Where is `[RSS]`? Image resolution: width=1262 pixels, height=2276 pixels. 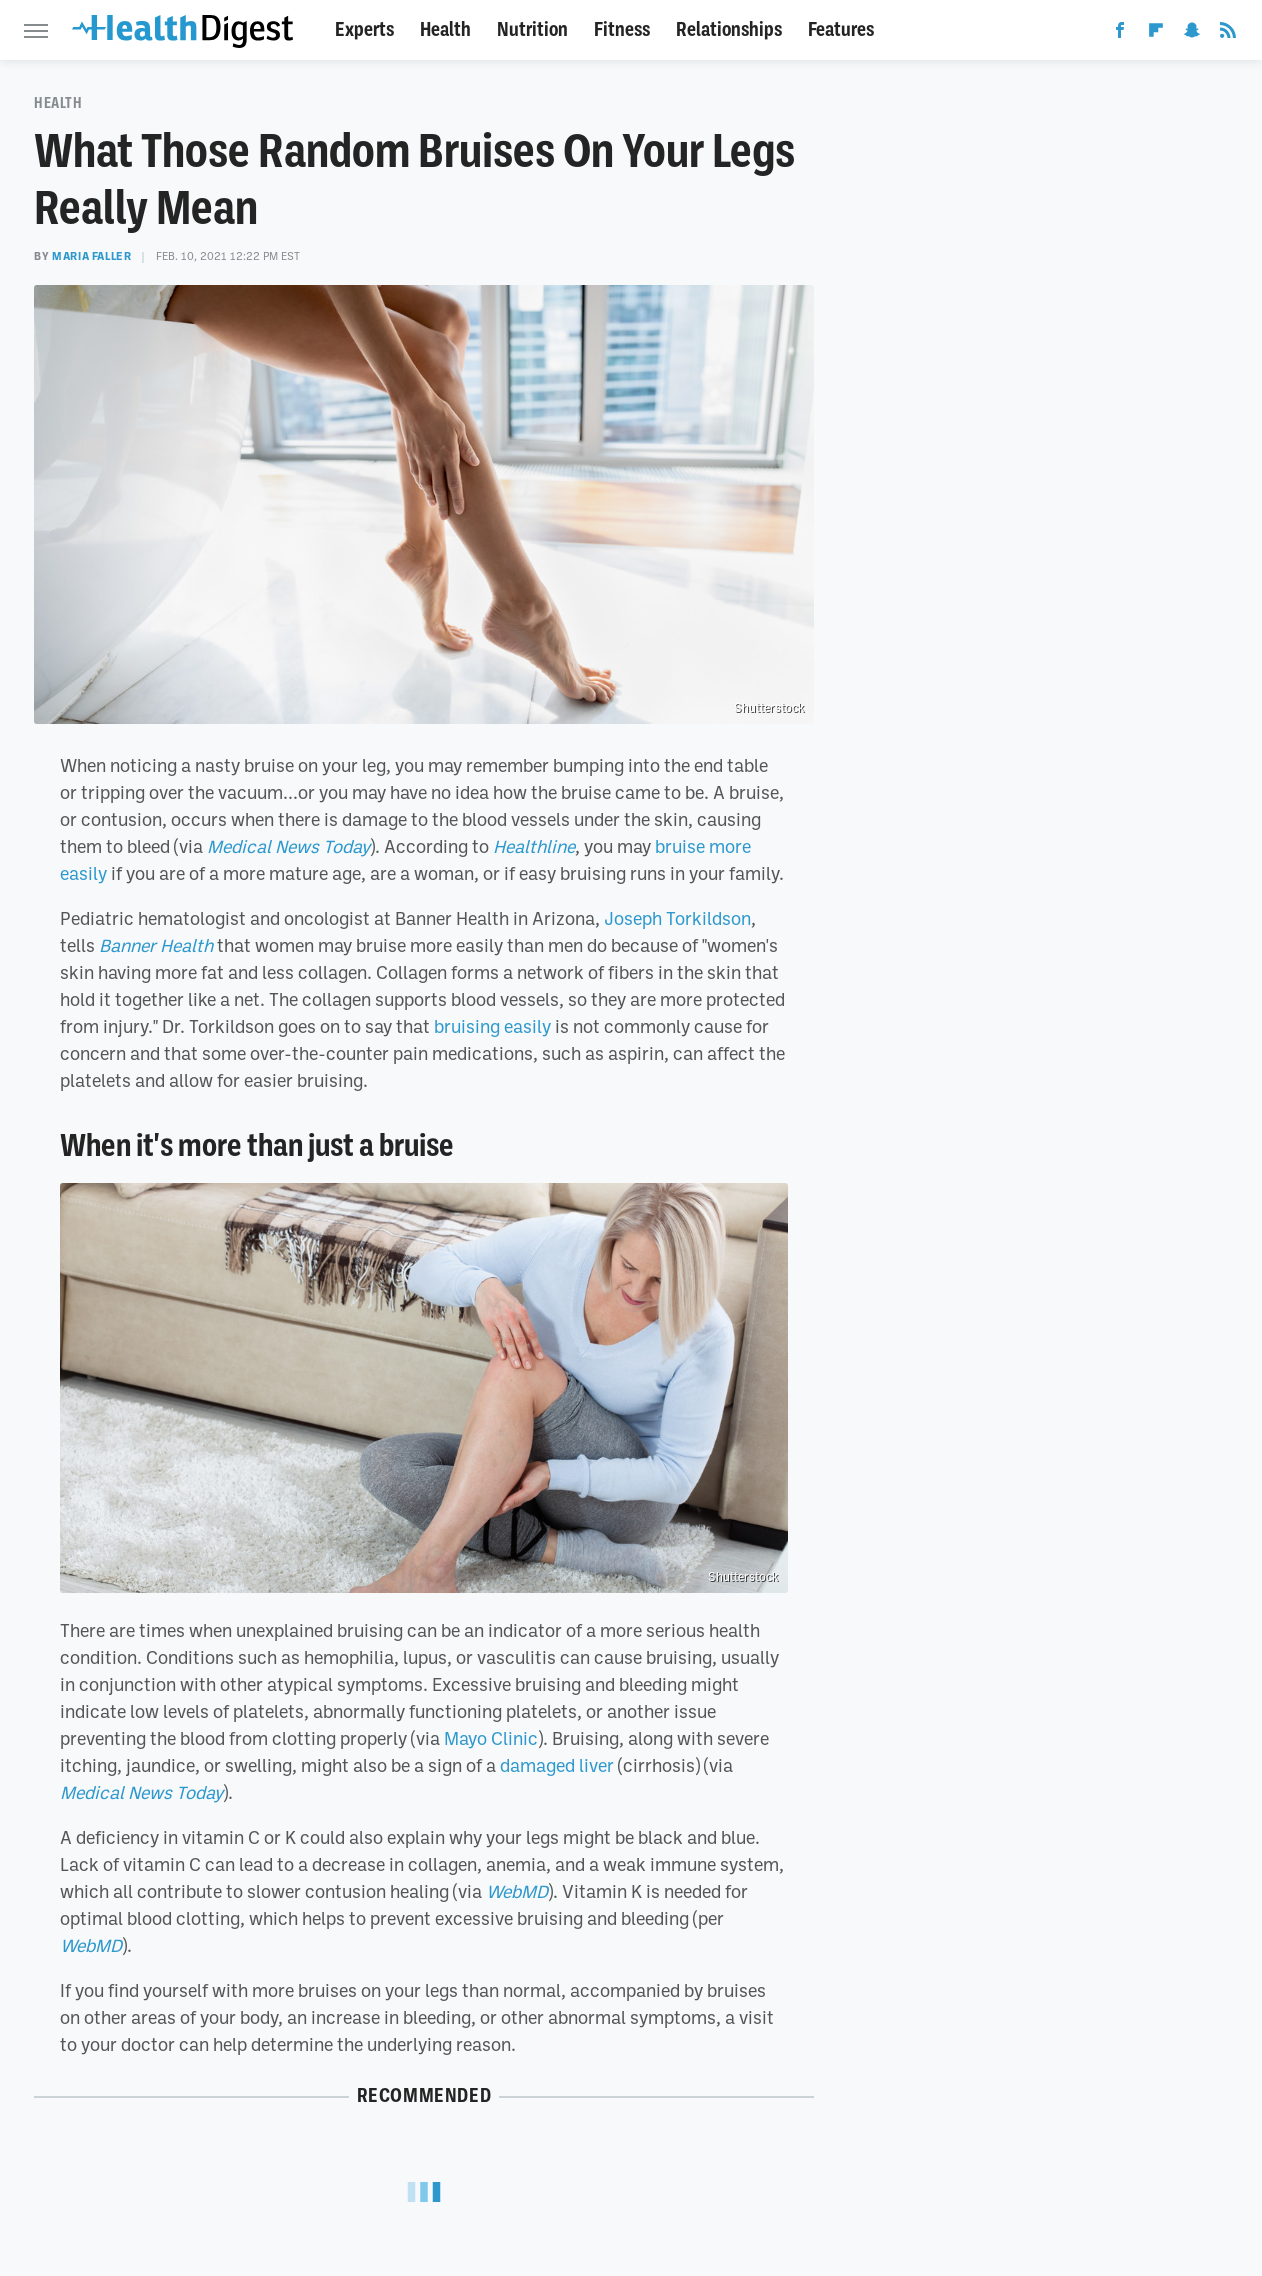 [RSS] is located at coordinates (1228, 34).